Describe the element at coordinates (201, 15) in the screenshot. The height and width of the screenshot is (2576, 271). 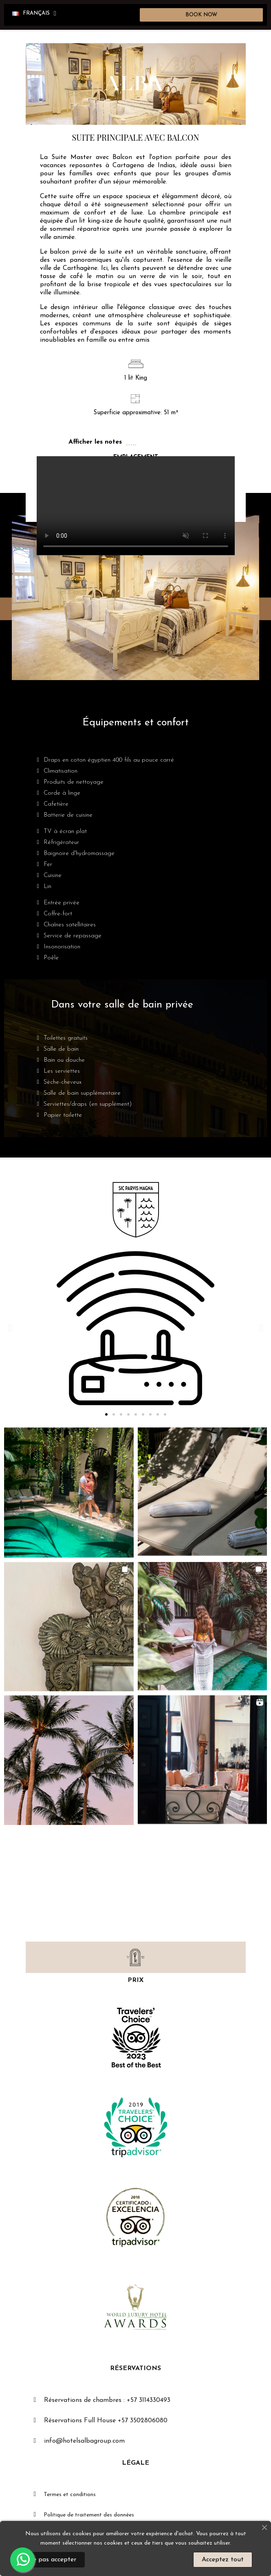
I see `[button]` at that location.